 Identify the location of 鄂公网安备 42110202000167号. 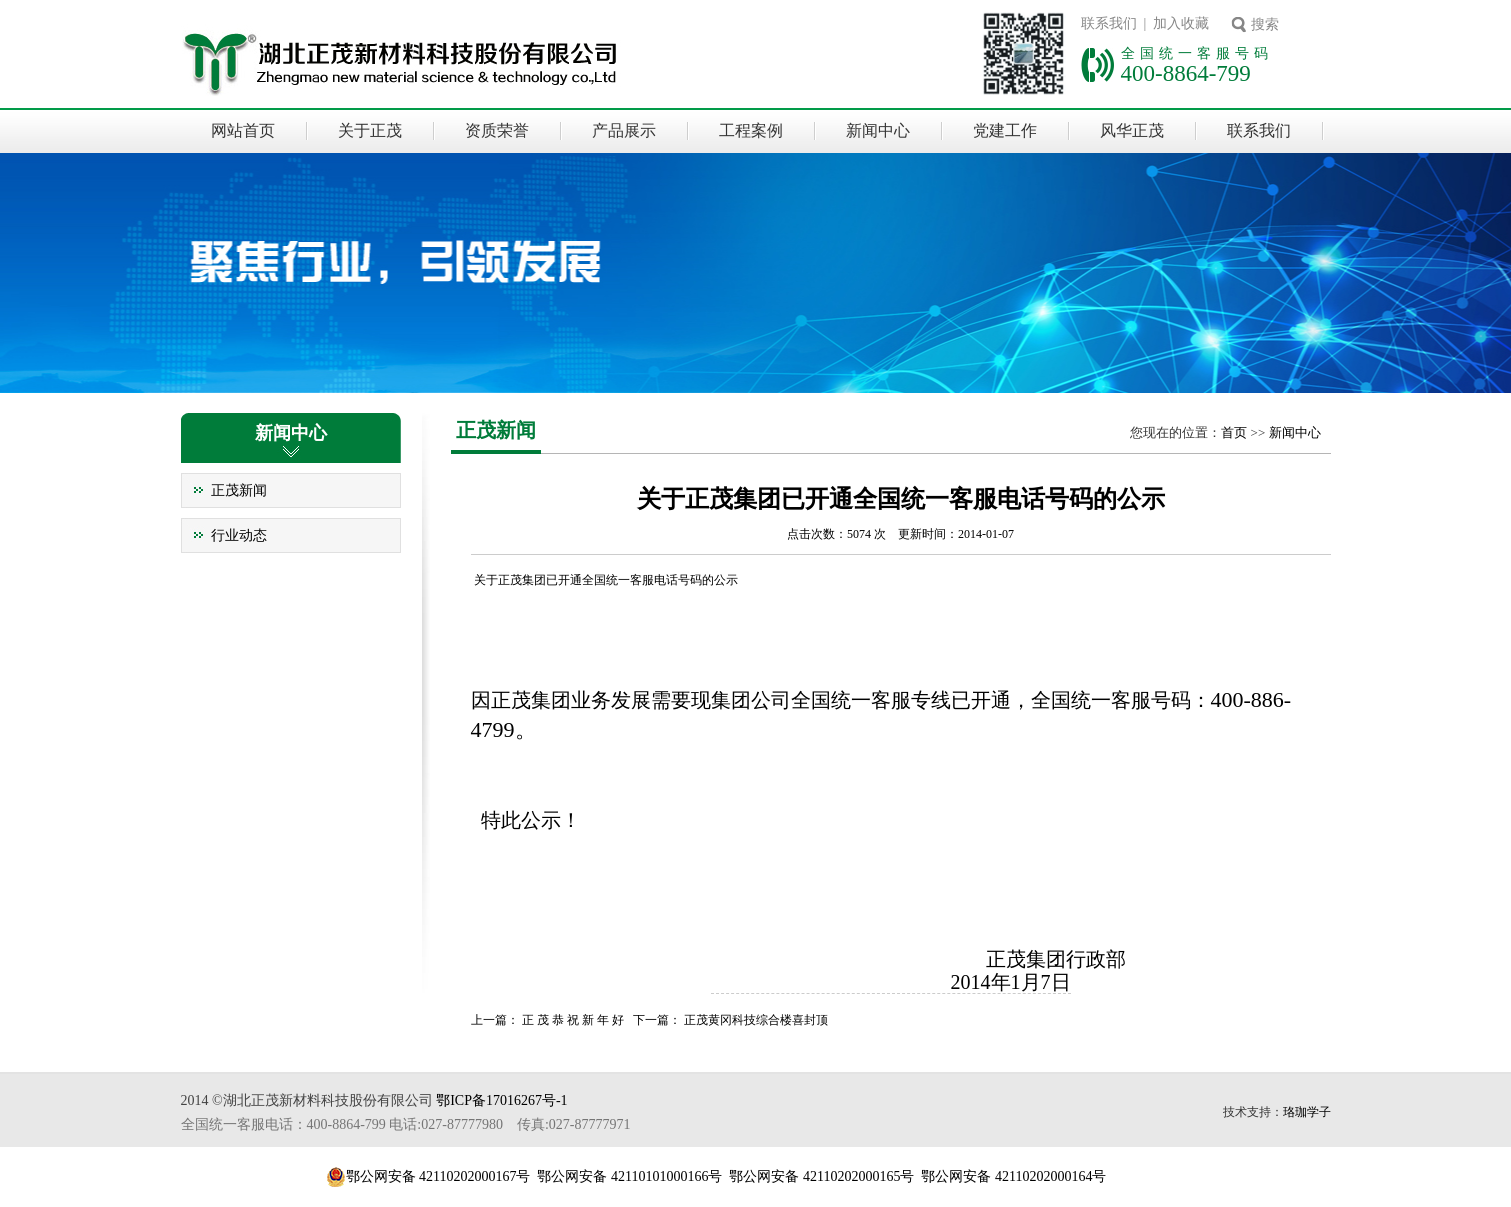
(438, 1176).